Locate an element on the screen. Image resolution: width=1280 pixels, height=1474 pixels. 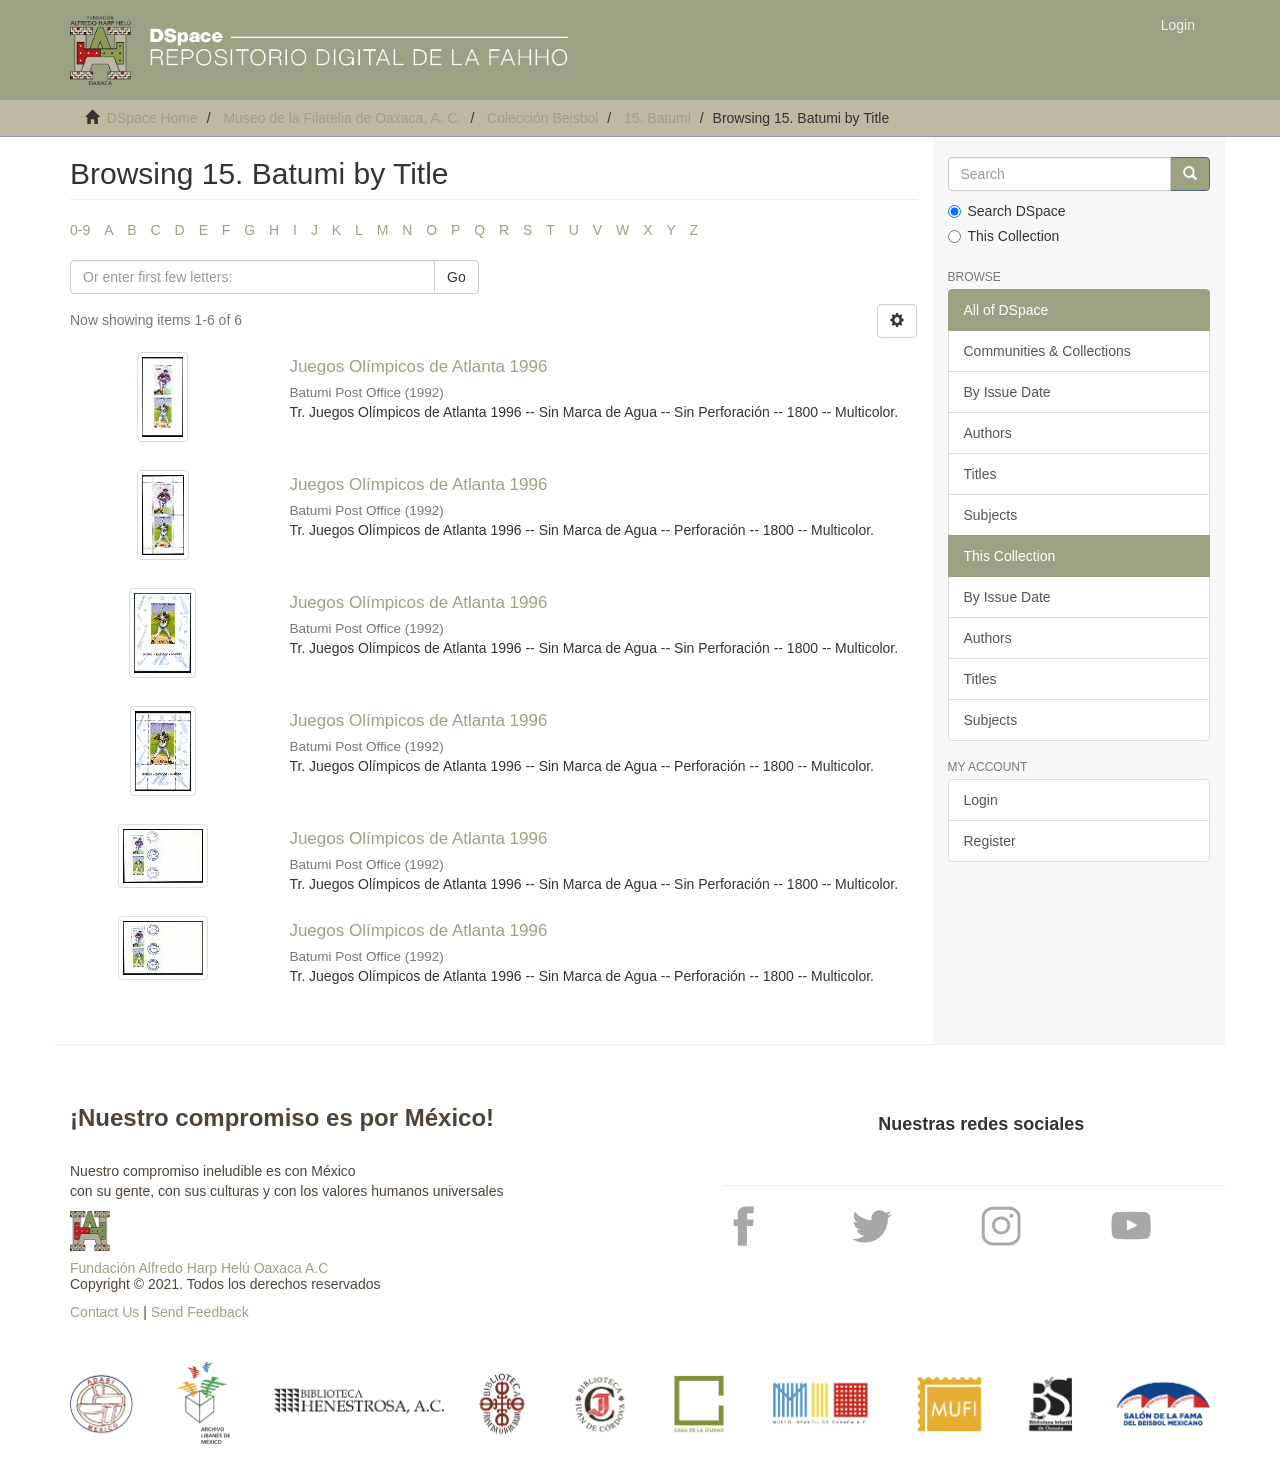
Fundación Alfredo Harp Helú Oaxaca A.C is located at coordinates (199, 1268).